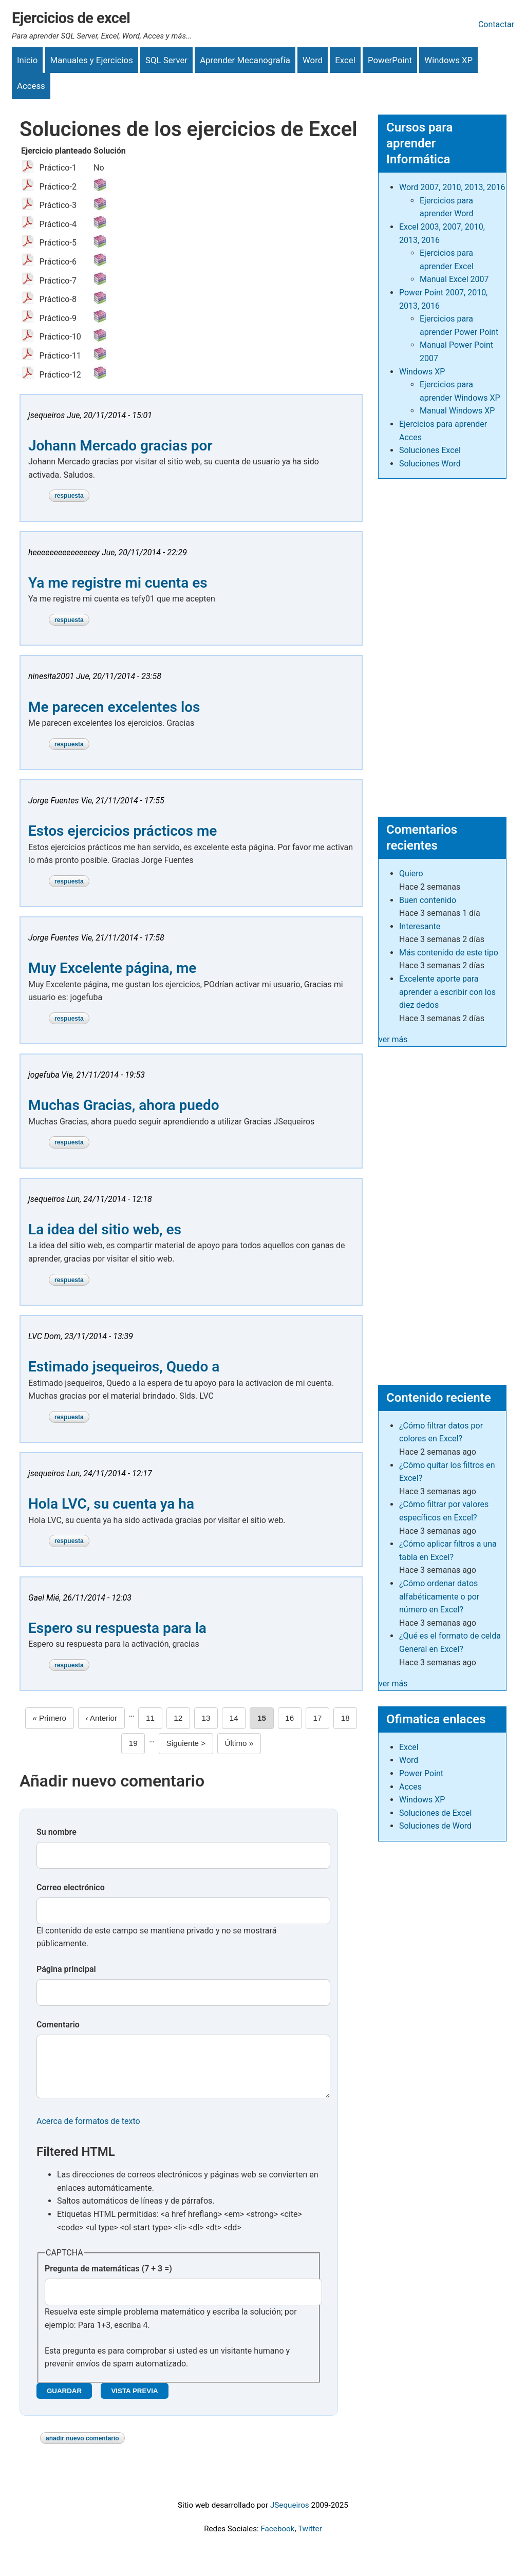  What do you see at coordinates (27, 60) in the screenshot?
I see `Inicio` at bounding box center [27, 60].